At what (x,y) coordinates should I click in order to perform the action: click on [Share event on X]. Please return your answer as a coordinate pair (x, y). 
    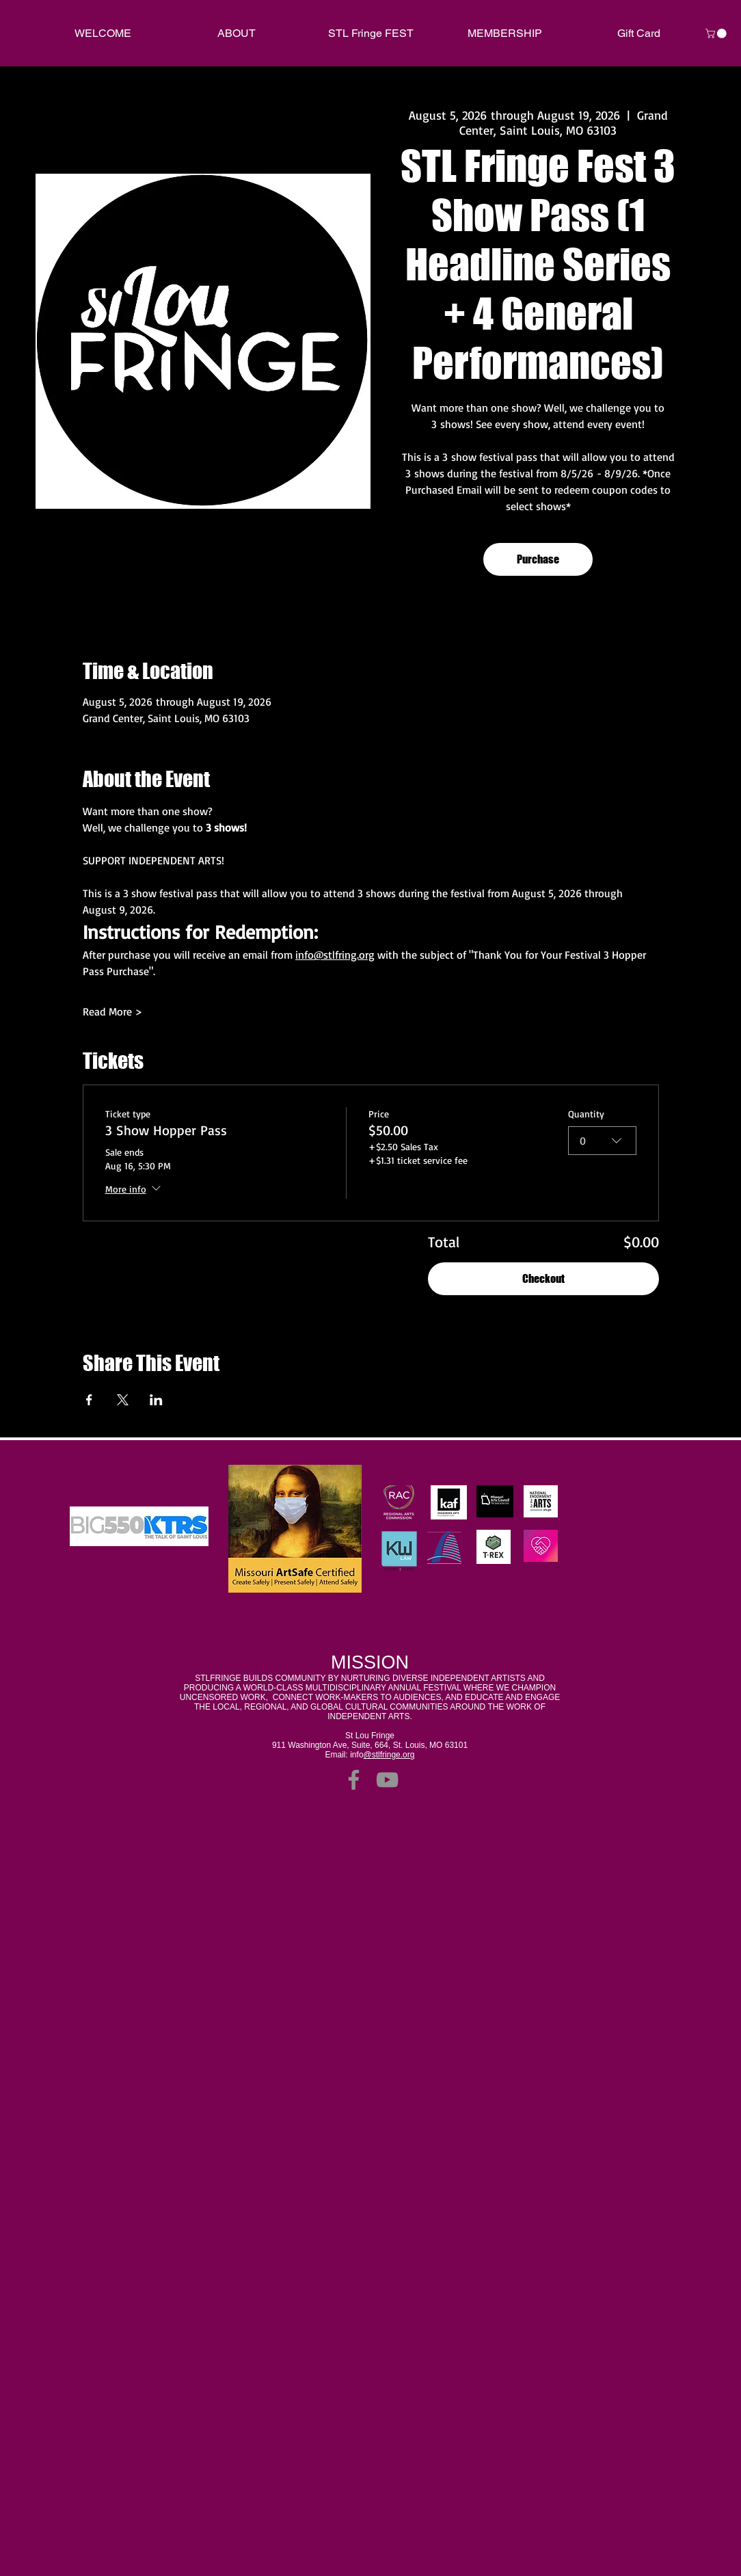
    Looking at the image, I should click on (122, 1399).